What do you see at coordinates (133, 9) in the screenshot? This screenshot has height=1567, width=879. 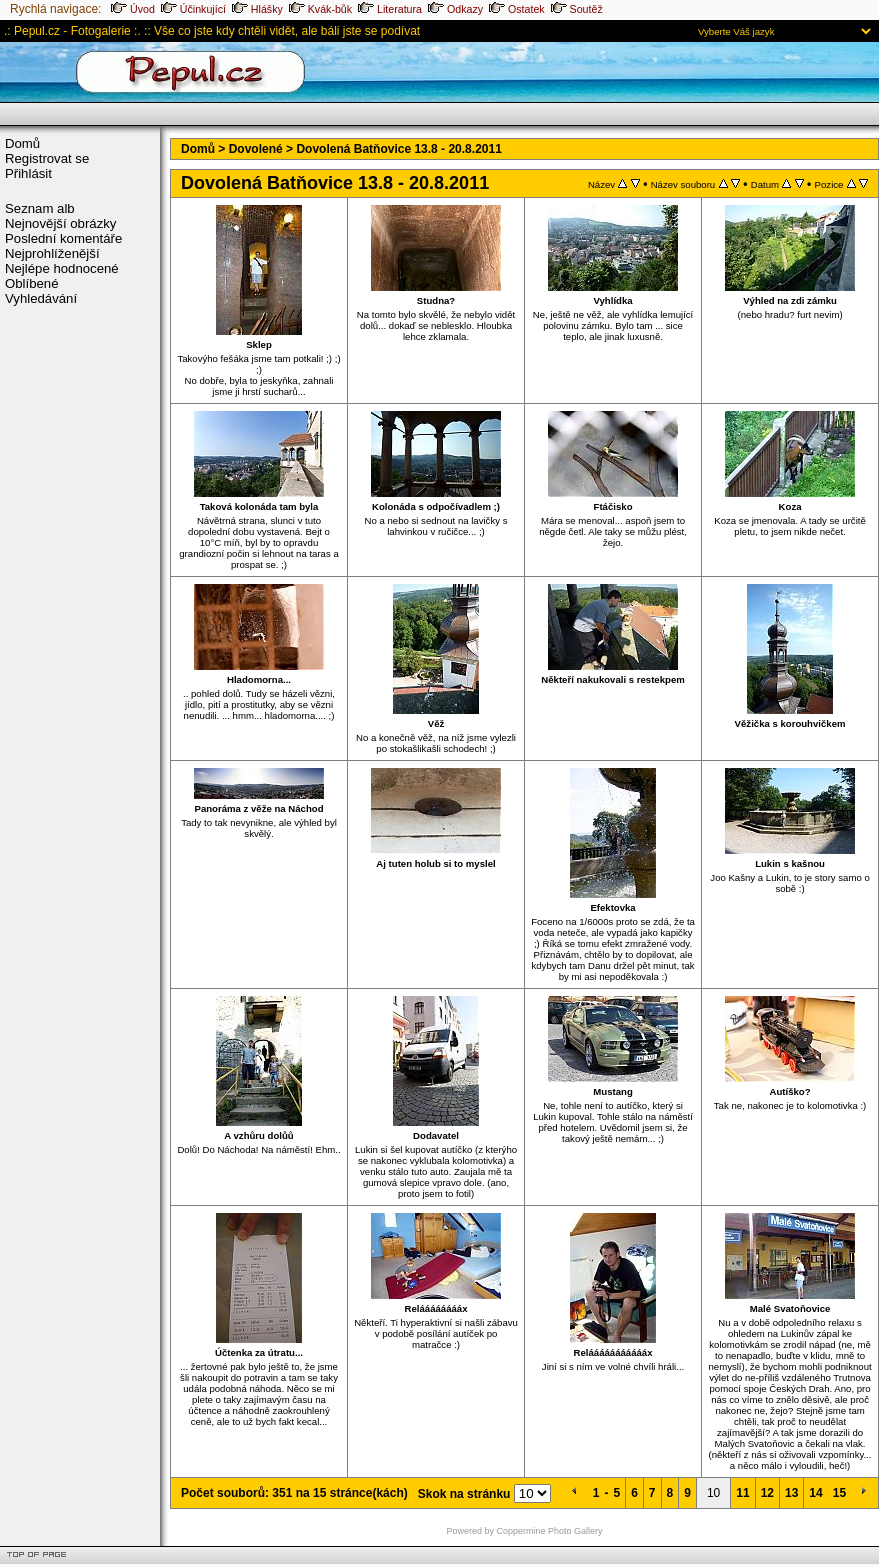 I see `Úvod` at bounding box center [133, 9].